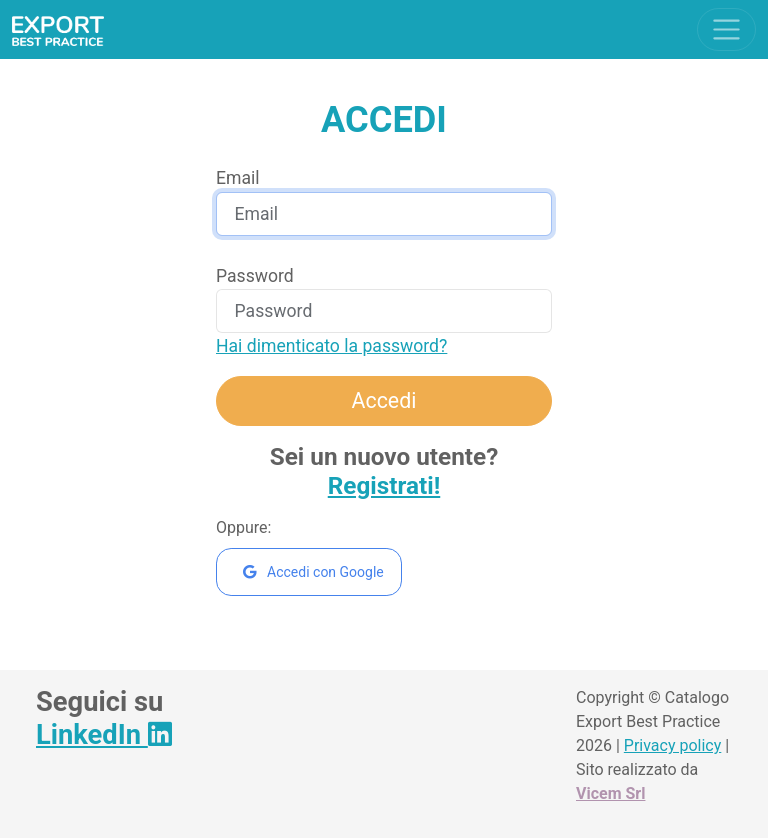  I want to click on Accedi, so click(384, 400).